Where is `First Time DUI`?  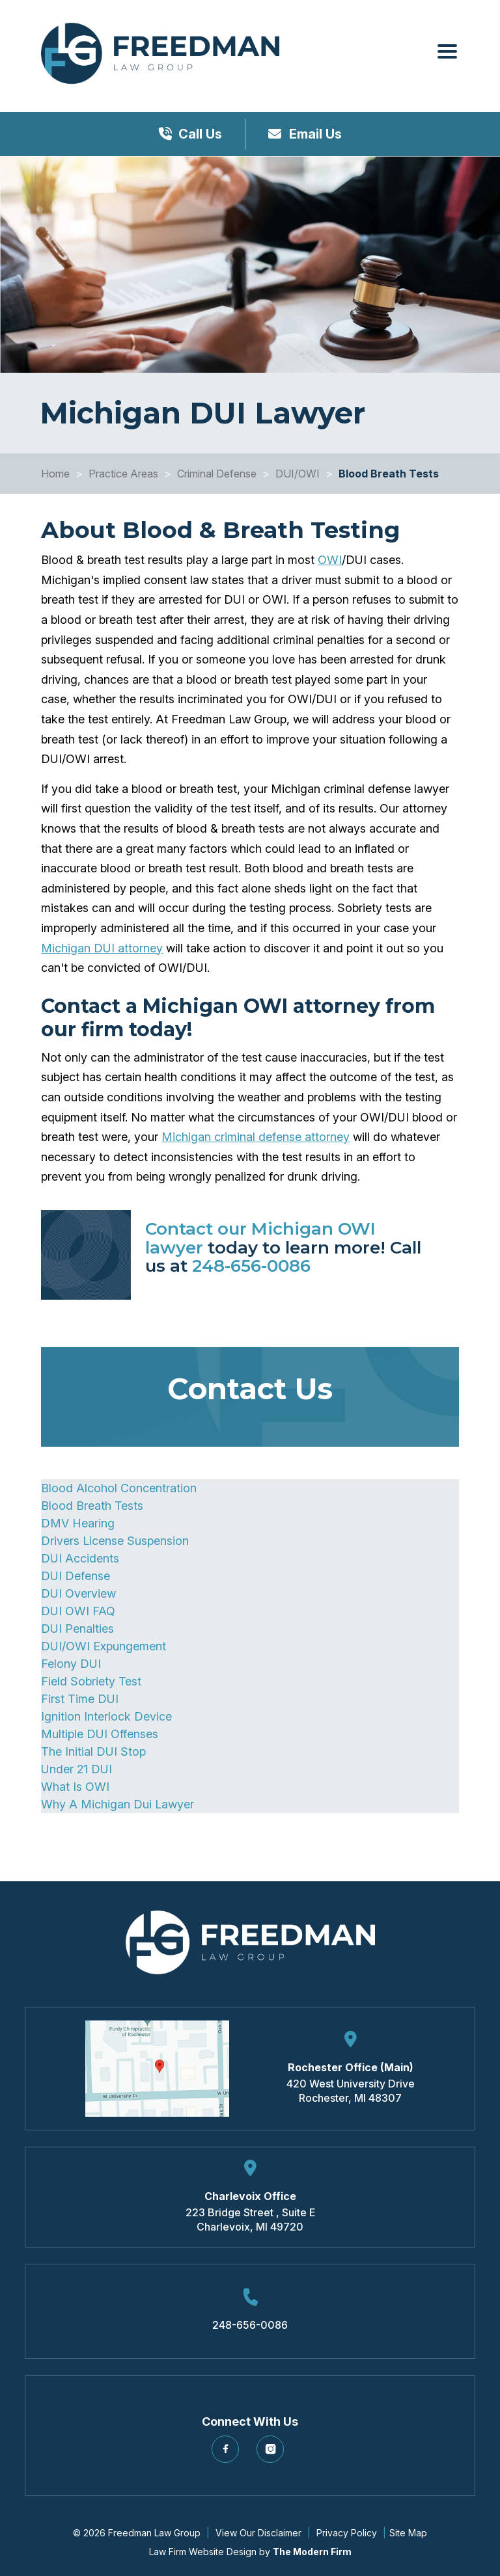 First Time DUI is located at coordinates (79, 1699).